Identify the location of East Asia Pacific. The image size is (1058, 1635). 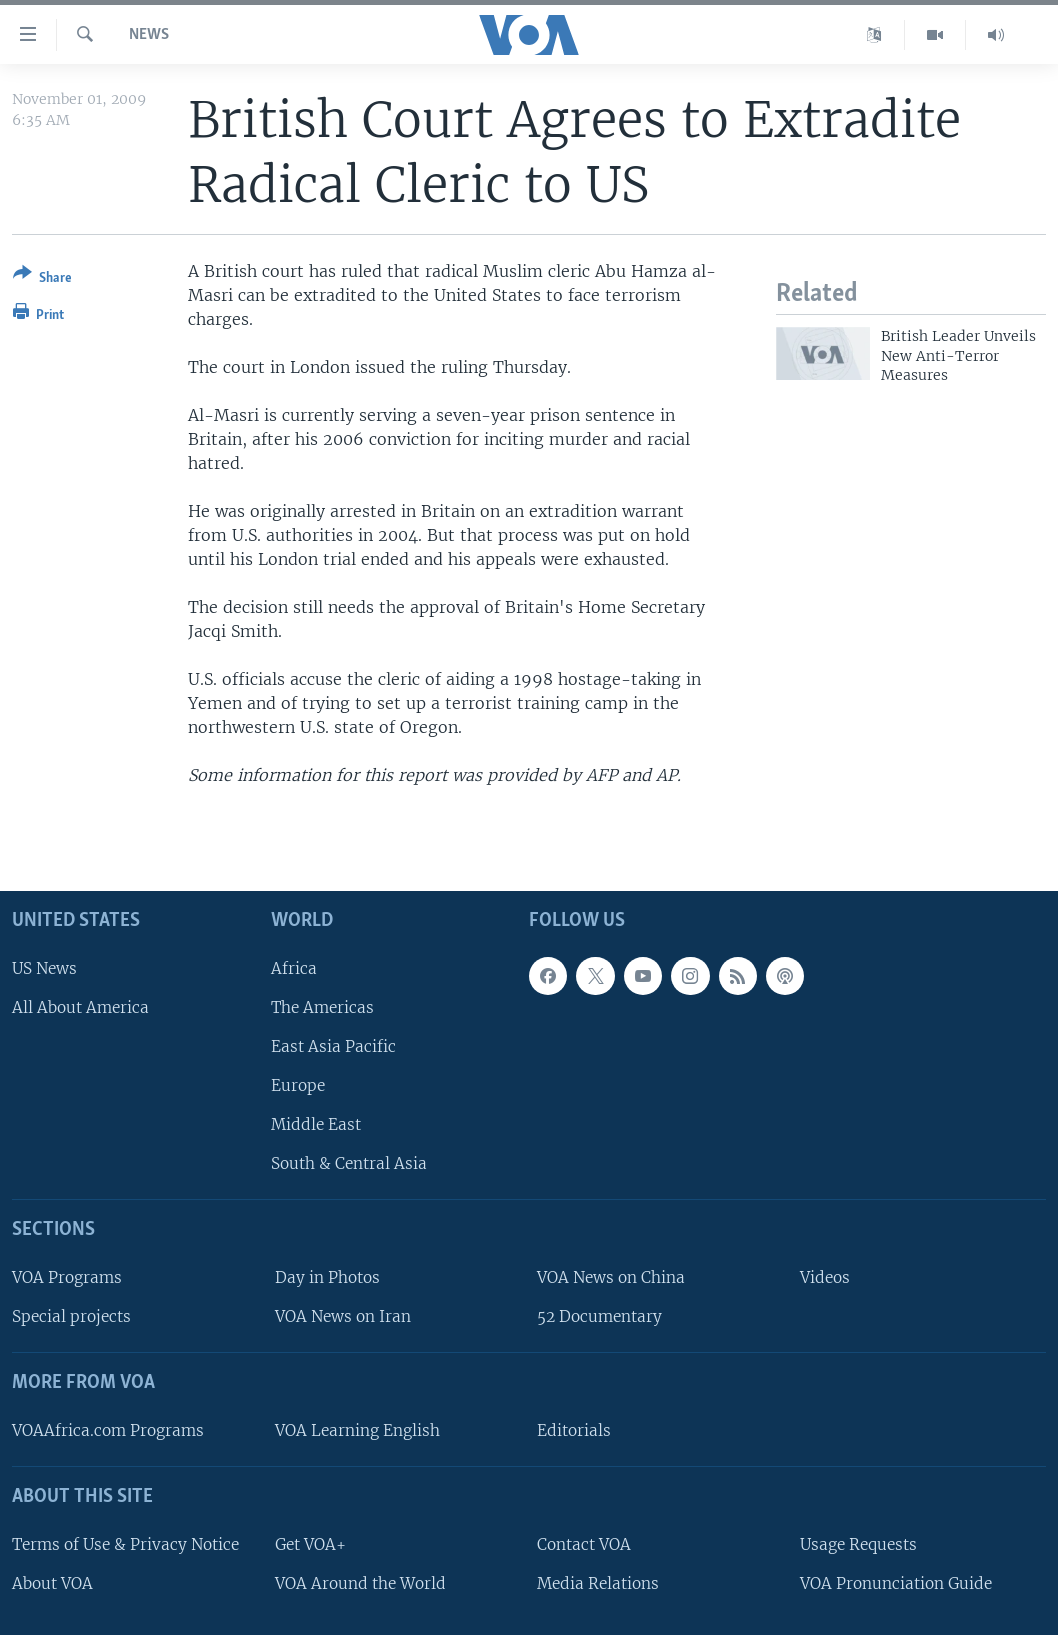
(333, 1046).